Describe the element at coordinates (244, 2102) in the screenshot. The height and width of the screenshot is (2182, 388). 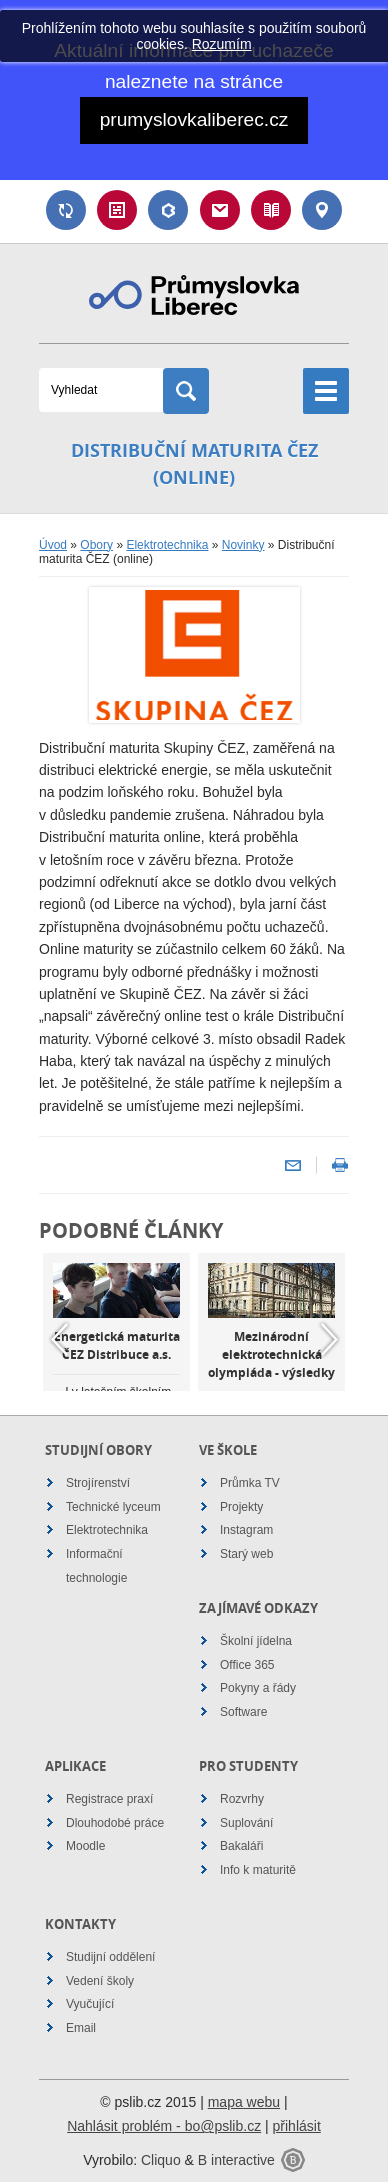
I see `mapa webu` at that location.